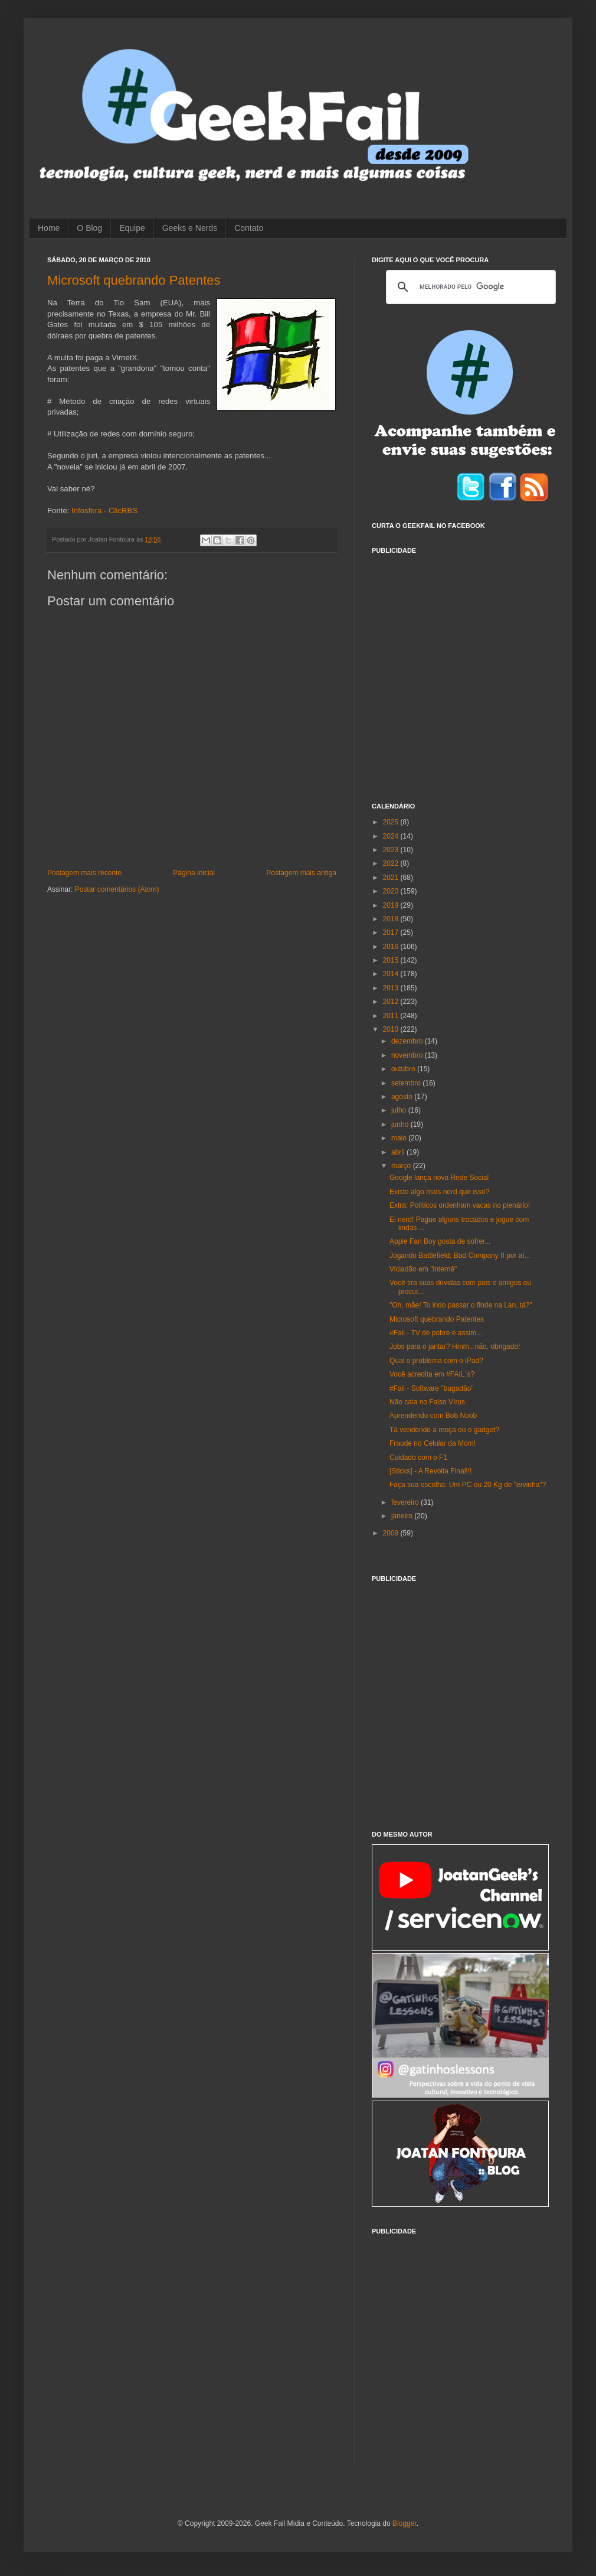 Image resolution: width=596 pixels, height=2576 pixels. I want to click on "Oh, mãe! To indo passar o finde na Lan, tá?", so click(460, 1305).